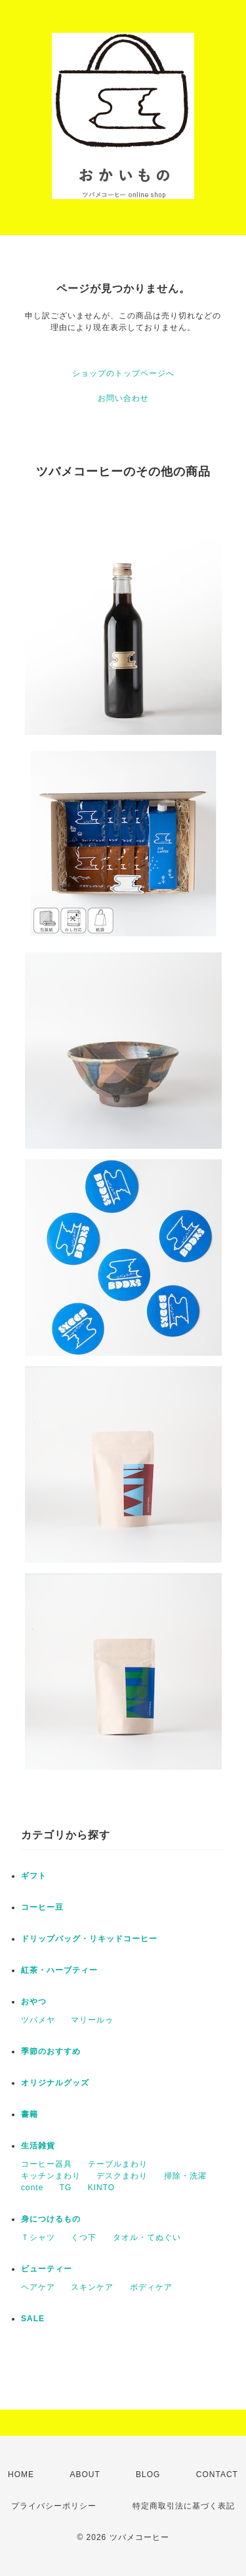  Describe the element at coordinates (123, 398) in the screenshot. I see `お問い合わせ` at that location.